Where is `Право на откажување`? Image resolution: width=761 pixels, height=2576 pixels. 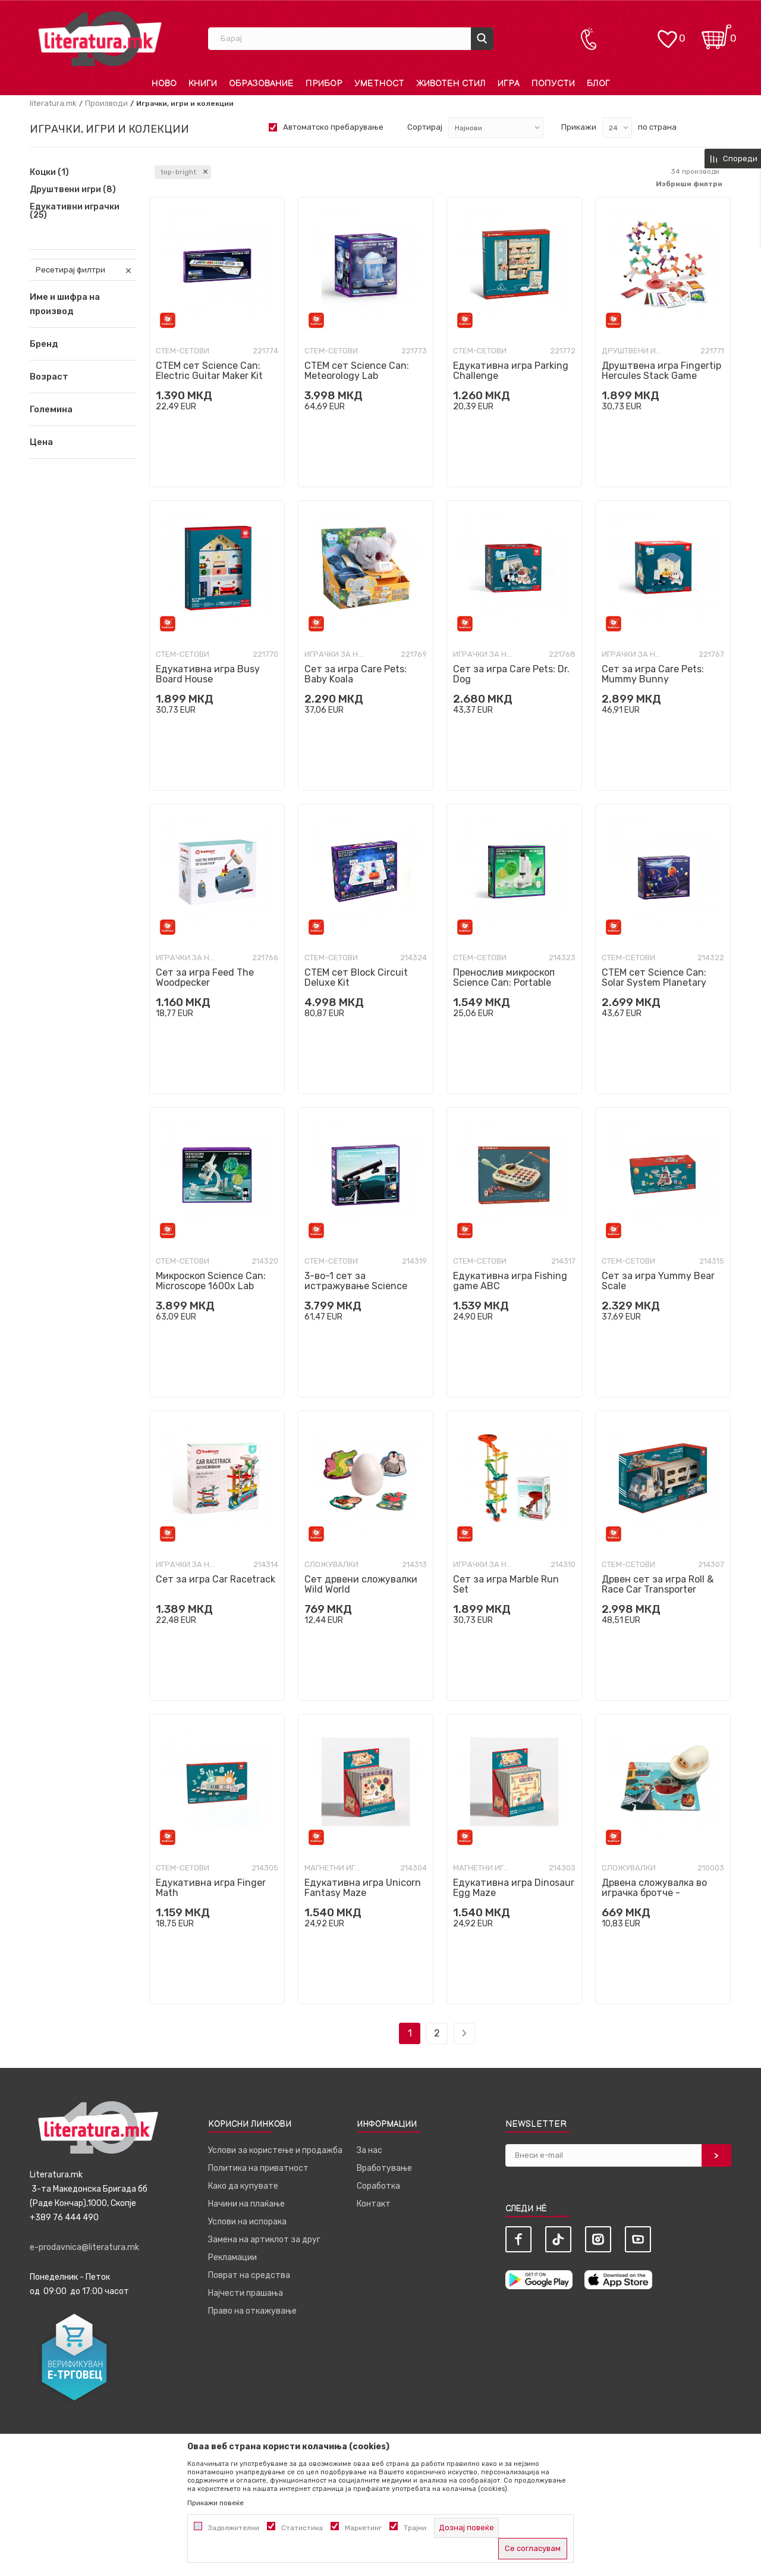
Право на откажување is located at coordinates (252, 2311).